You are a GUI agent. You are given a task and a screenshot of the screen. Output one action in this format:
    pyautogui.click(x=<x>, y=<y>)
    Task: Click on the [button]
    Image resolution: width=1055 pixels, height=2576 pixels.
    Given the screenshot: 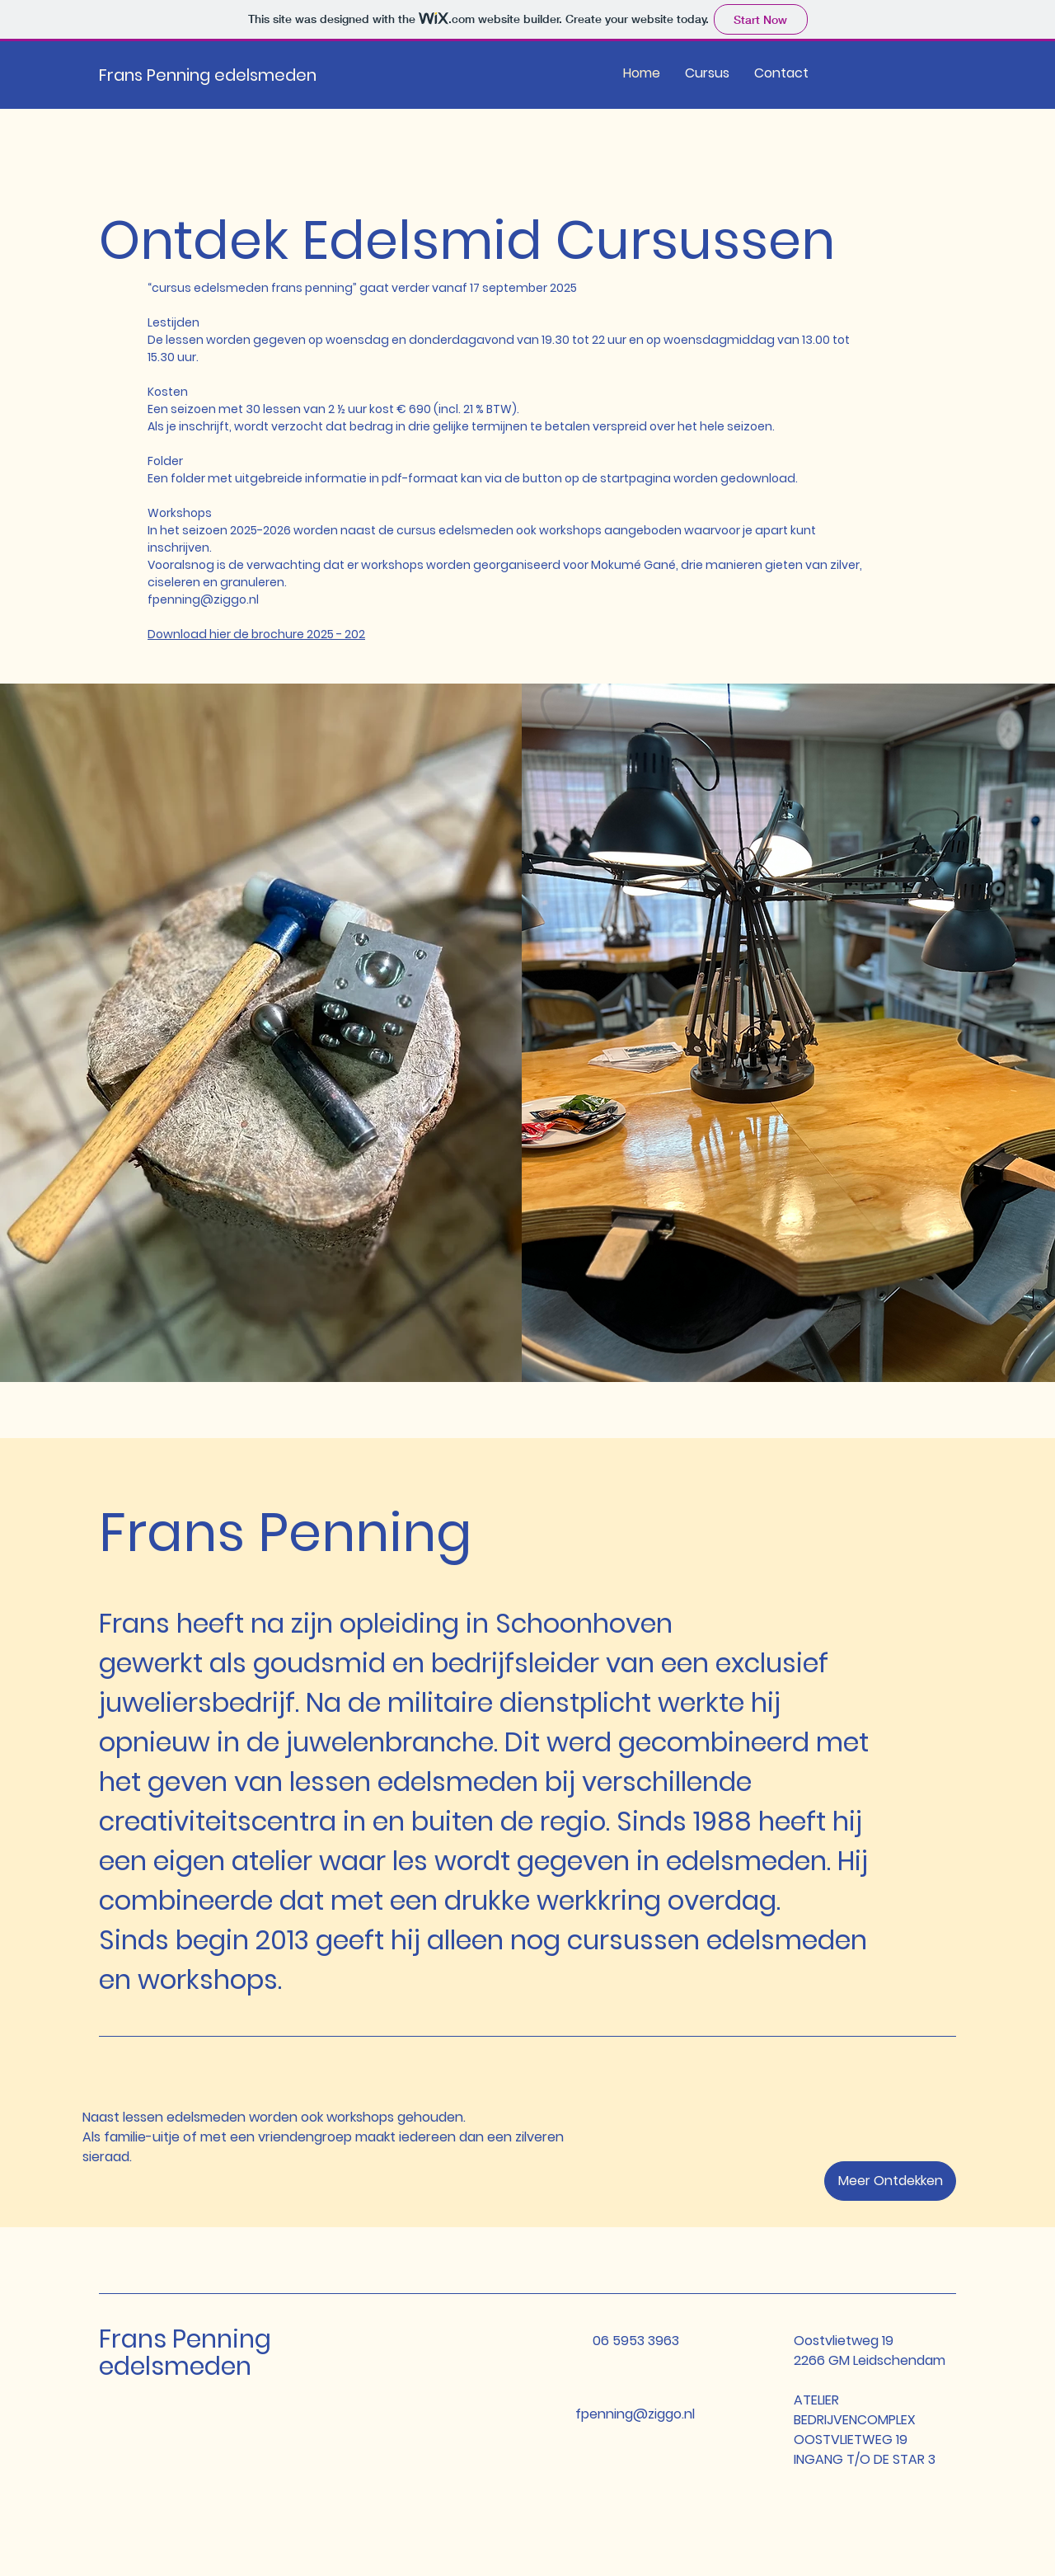 What is the action you would take?
    pyautogui.click(x=890, y=2181)
    